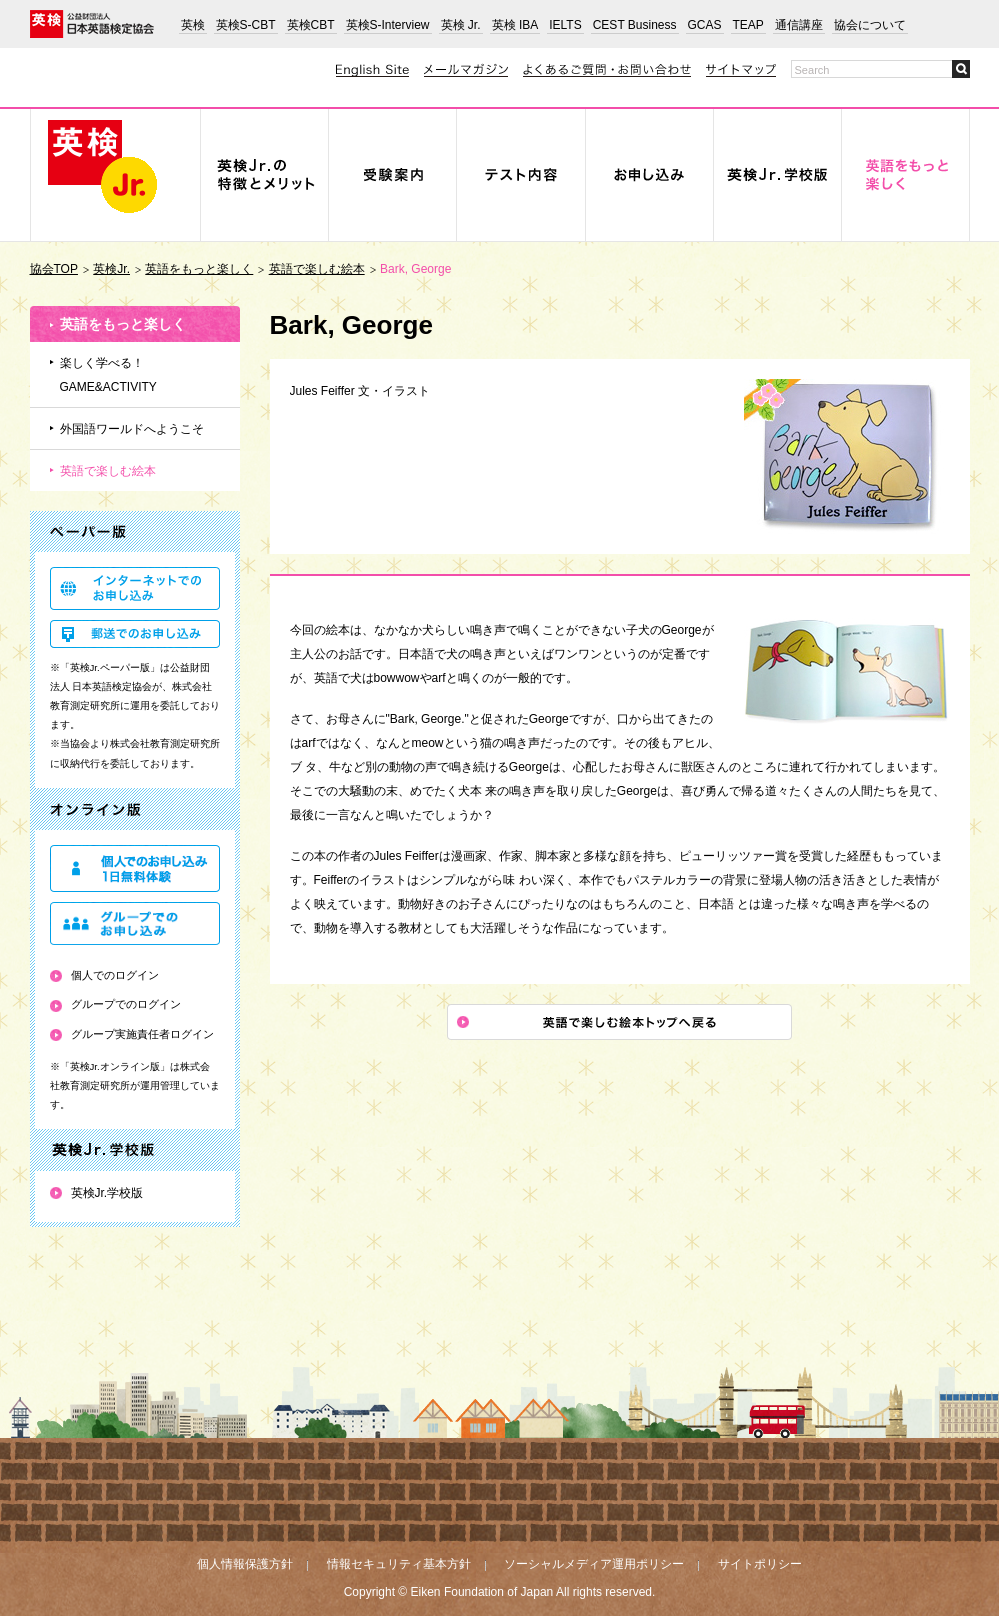 Image resolution: width=999 pixels, height=1616 pixels. What do you see at coordinates (199, 269) in the screenshot?
I see `英語をもっと楽しく` at bounding box center [199, 269].